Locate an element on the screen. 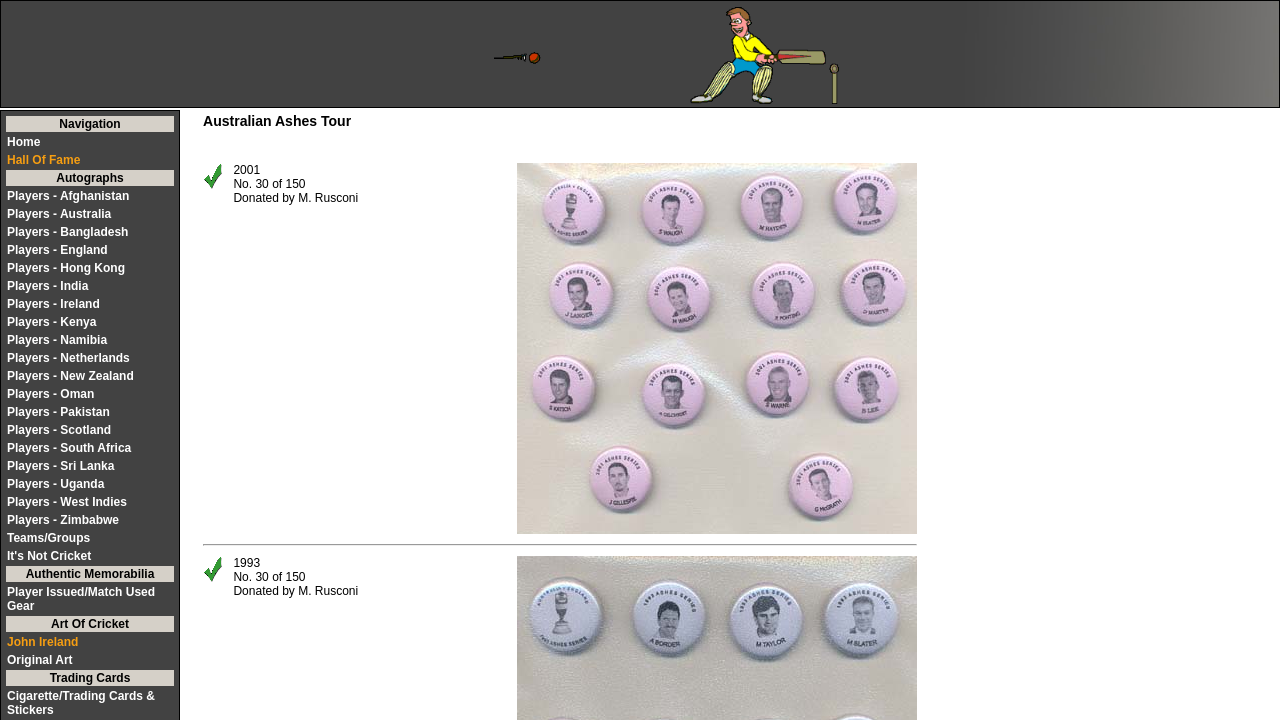  Cigarette/Trading Cards & Stickers is located at coordinates (81, 703).